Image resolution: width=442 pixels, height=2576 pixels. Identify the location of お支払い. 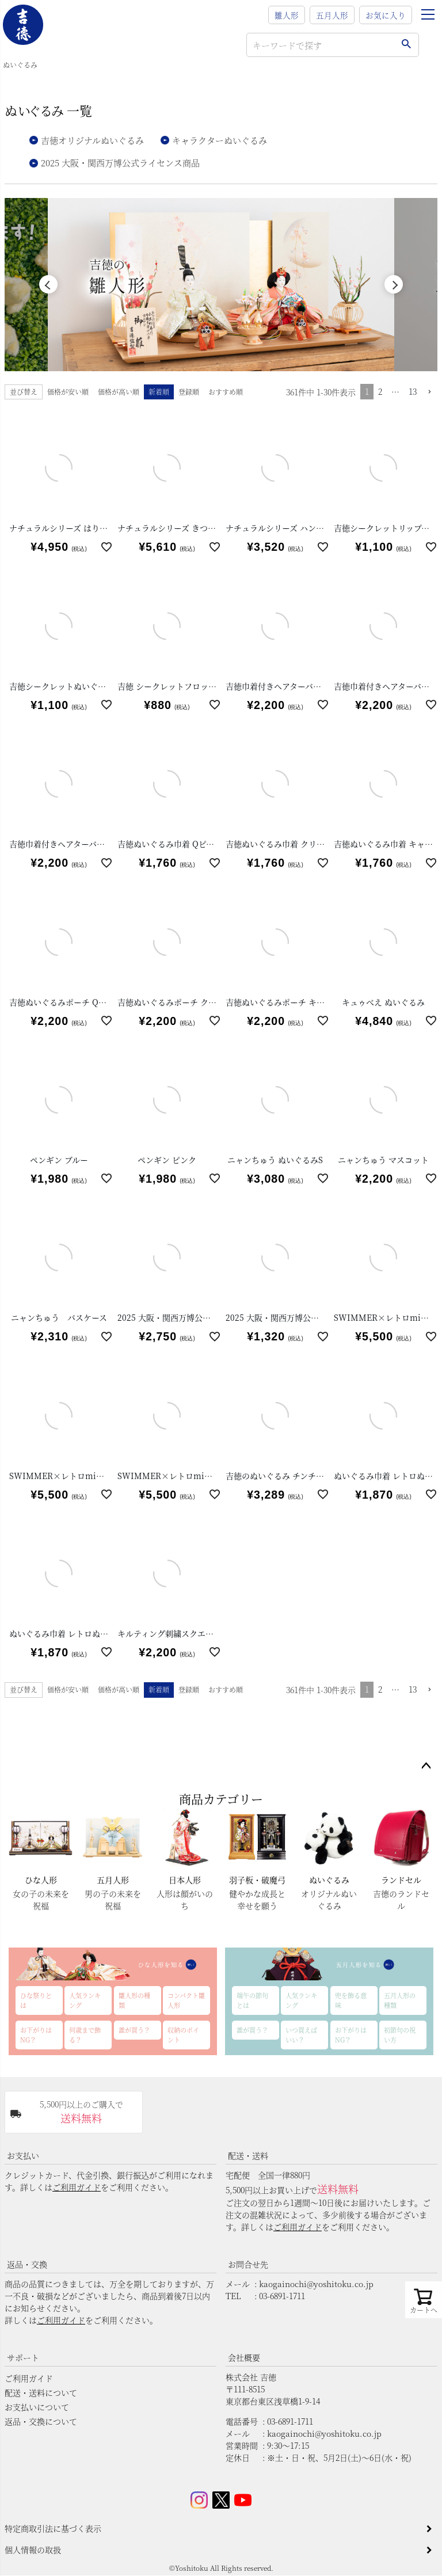
(23, 2156).